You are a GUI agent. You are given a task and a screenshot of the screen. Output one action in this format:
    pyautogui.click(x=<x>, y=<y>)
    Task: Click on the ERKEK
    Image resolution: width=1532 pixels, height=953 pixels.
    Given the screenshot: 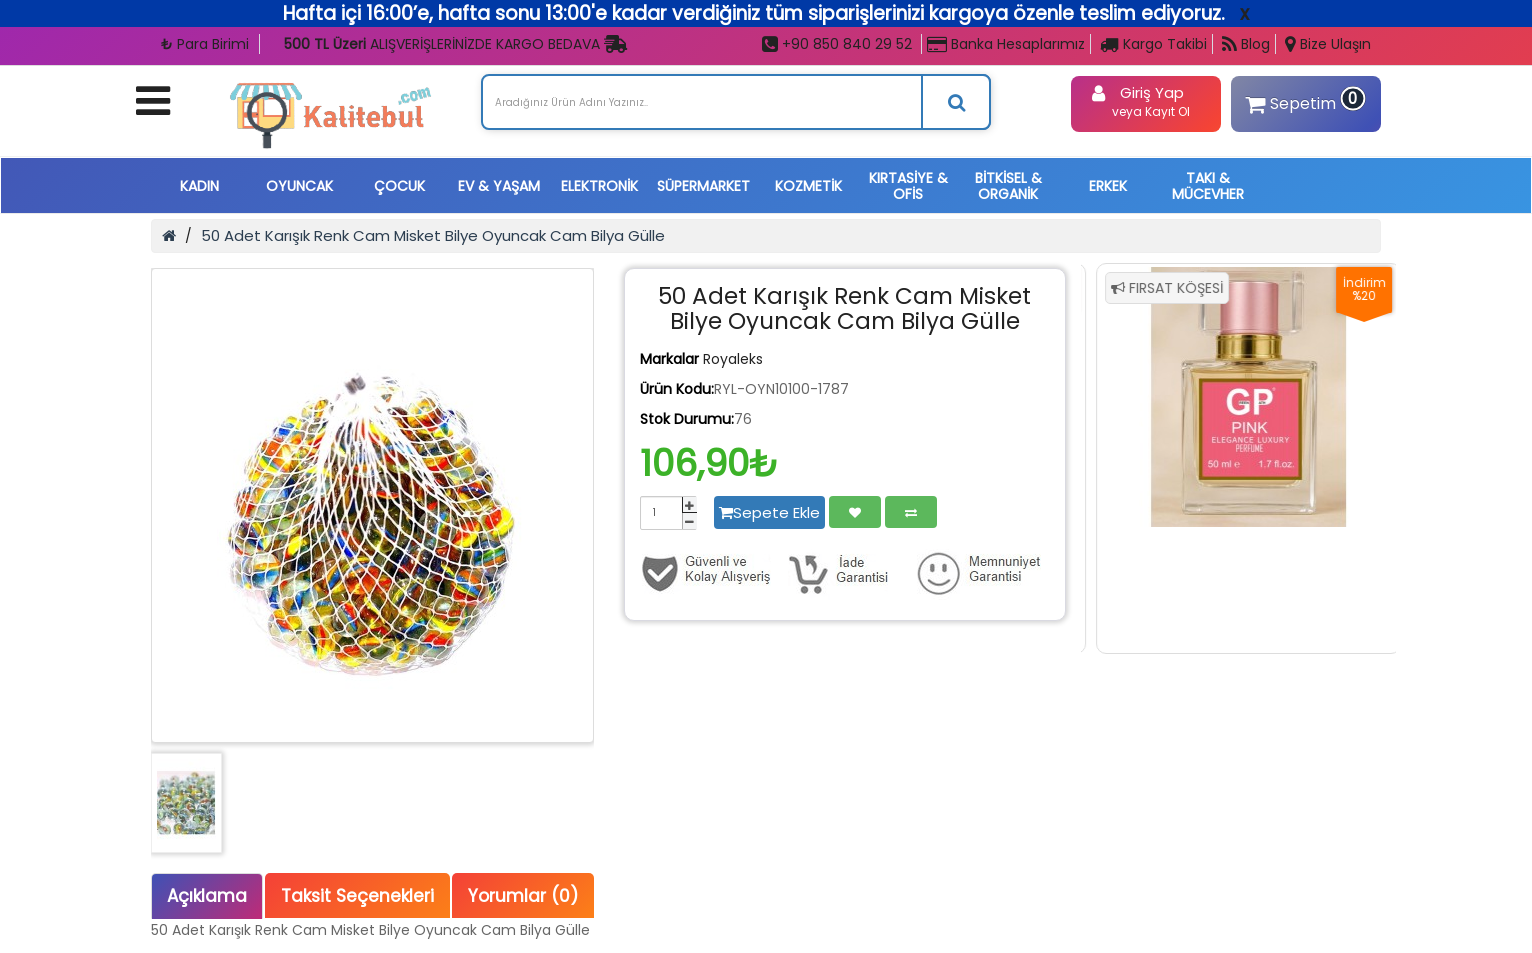 What is the action you would take?
    pyautogui.click(x=1108, y=186)
    